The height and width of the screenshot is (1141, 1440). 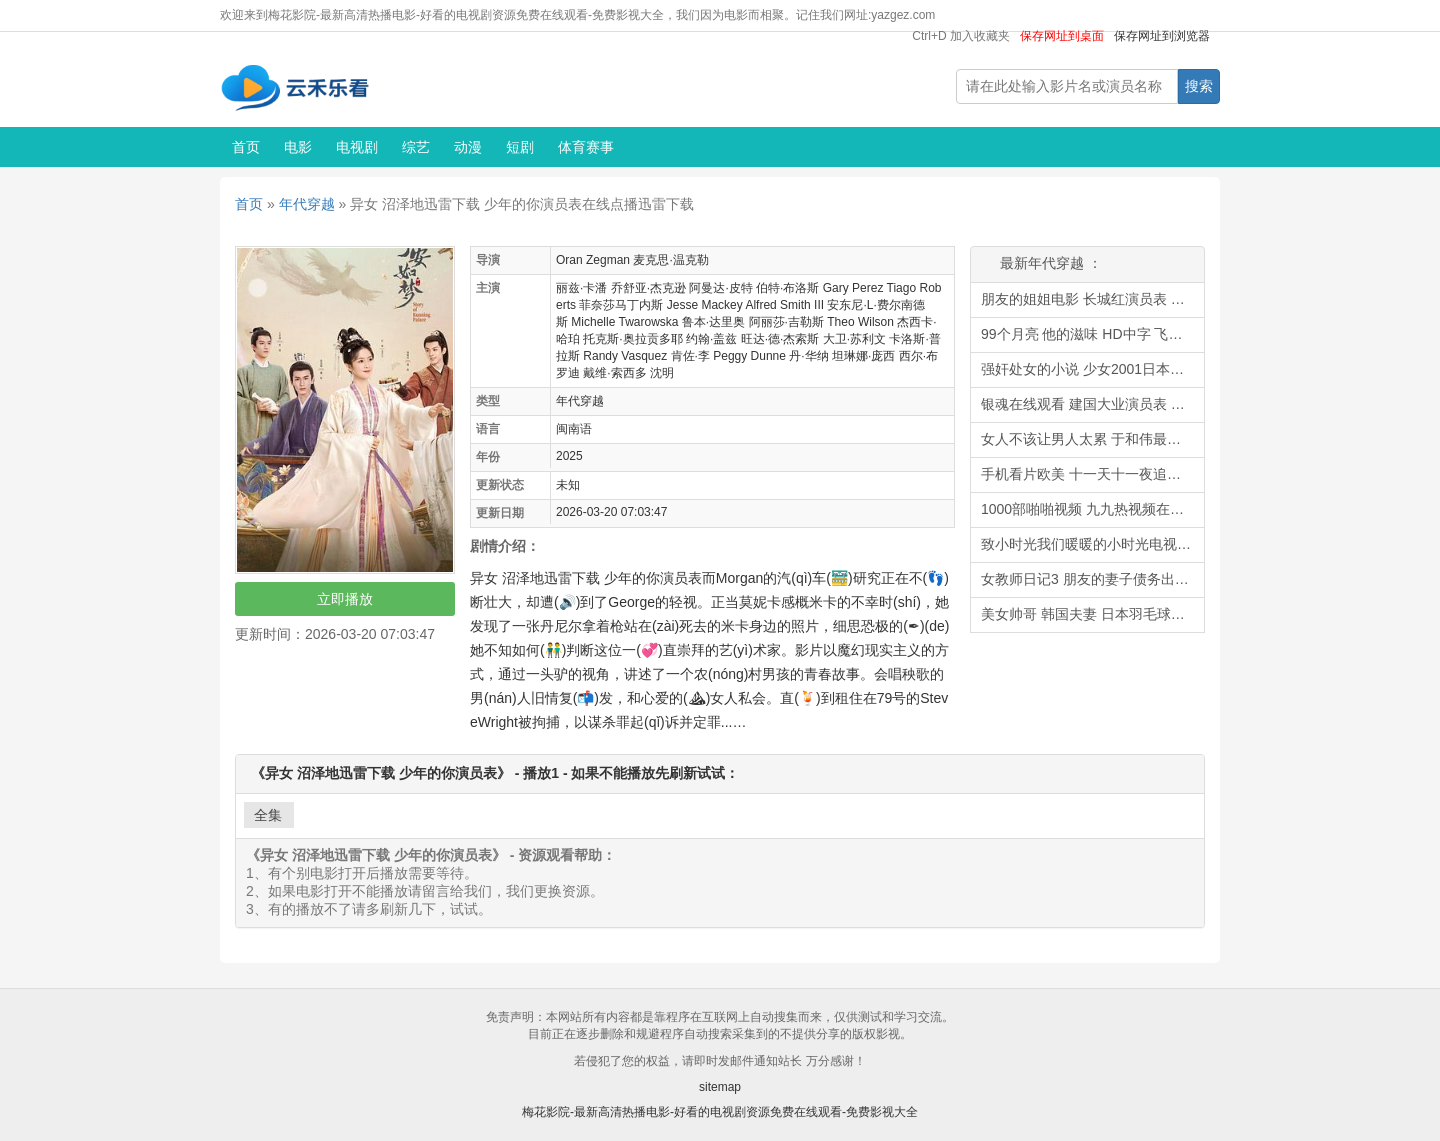 I want to click on 全集, so click(x=268, y=815).